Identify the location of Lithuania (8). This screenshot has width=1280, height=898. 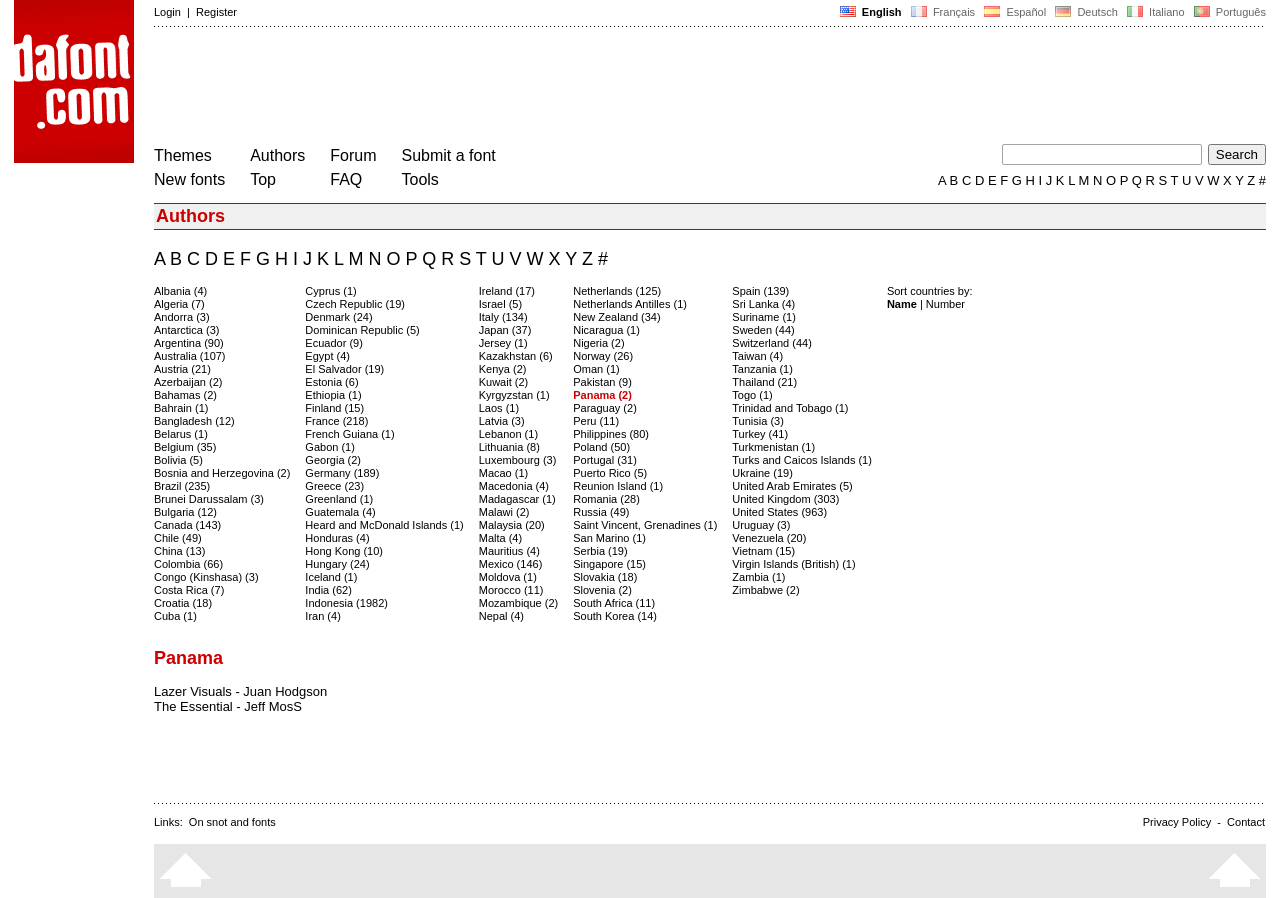
(509, 447).